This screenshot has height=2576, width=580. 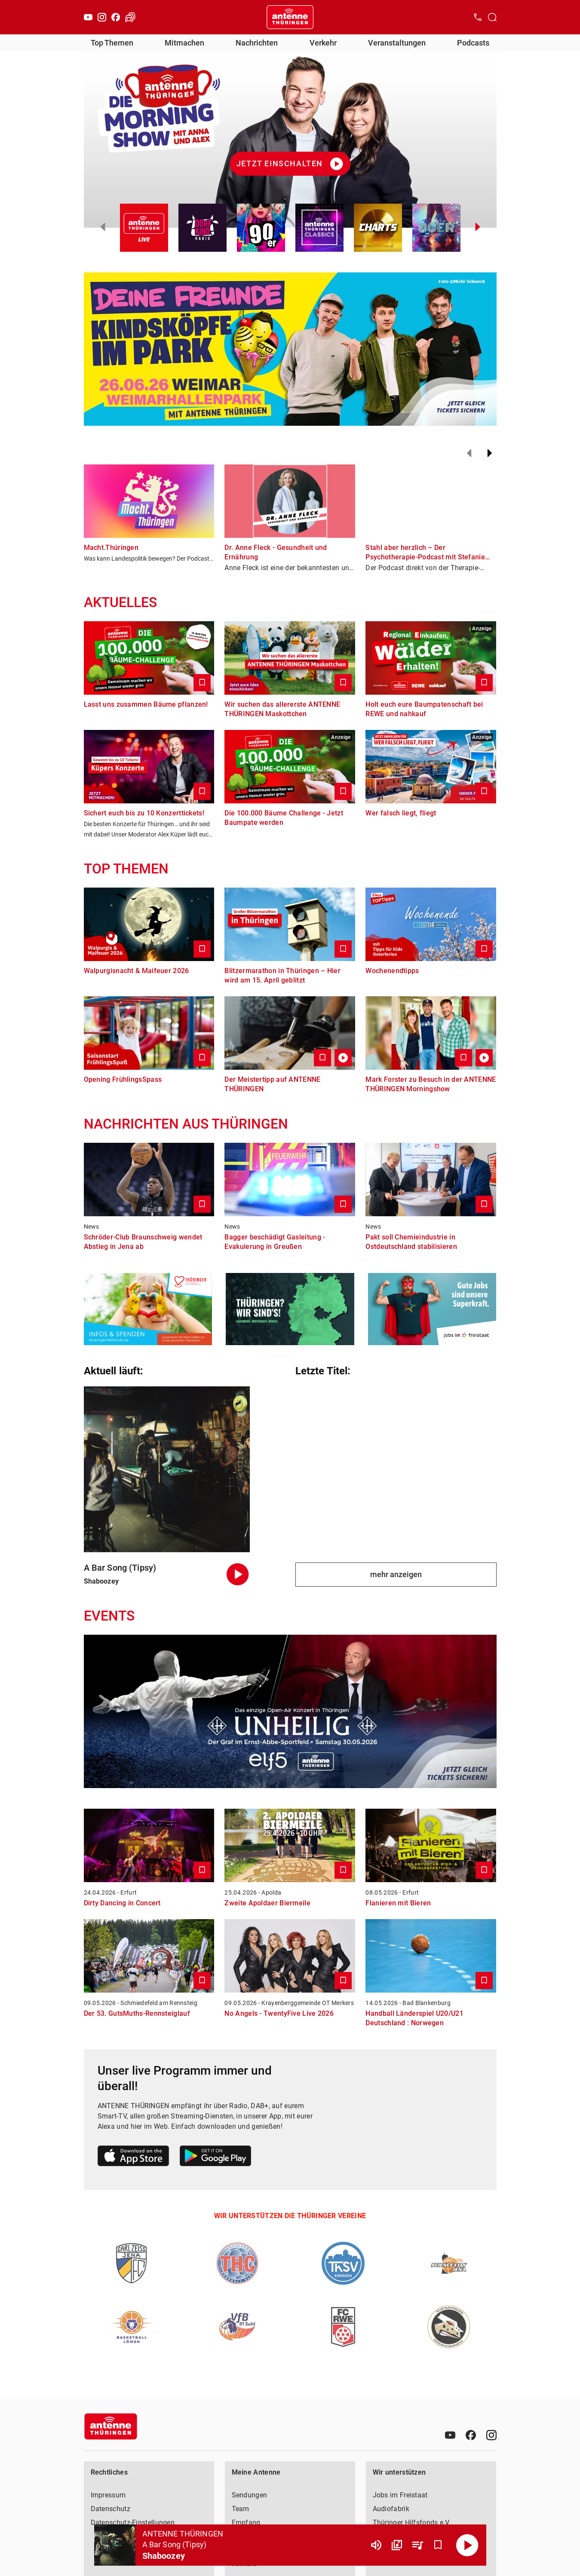 I want to click on [Instagram], so click(x=102, y=17).